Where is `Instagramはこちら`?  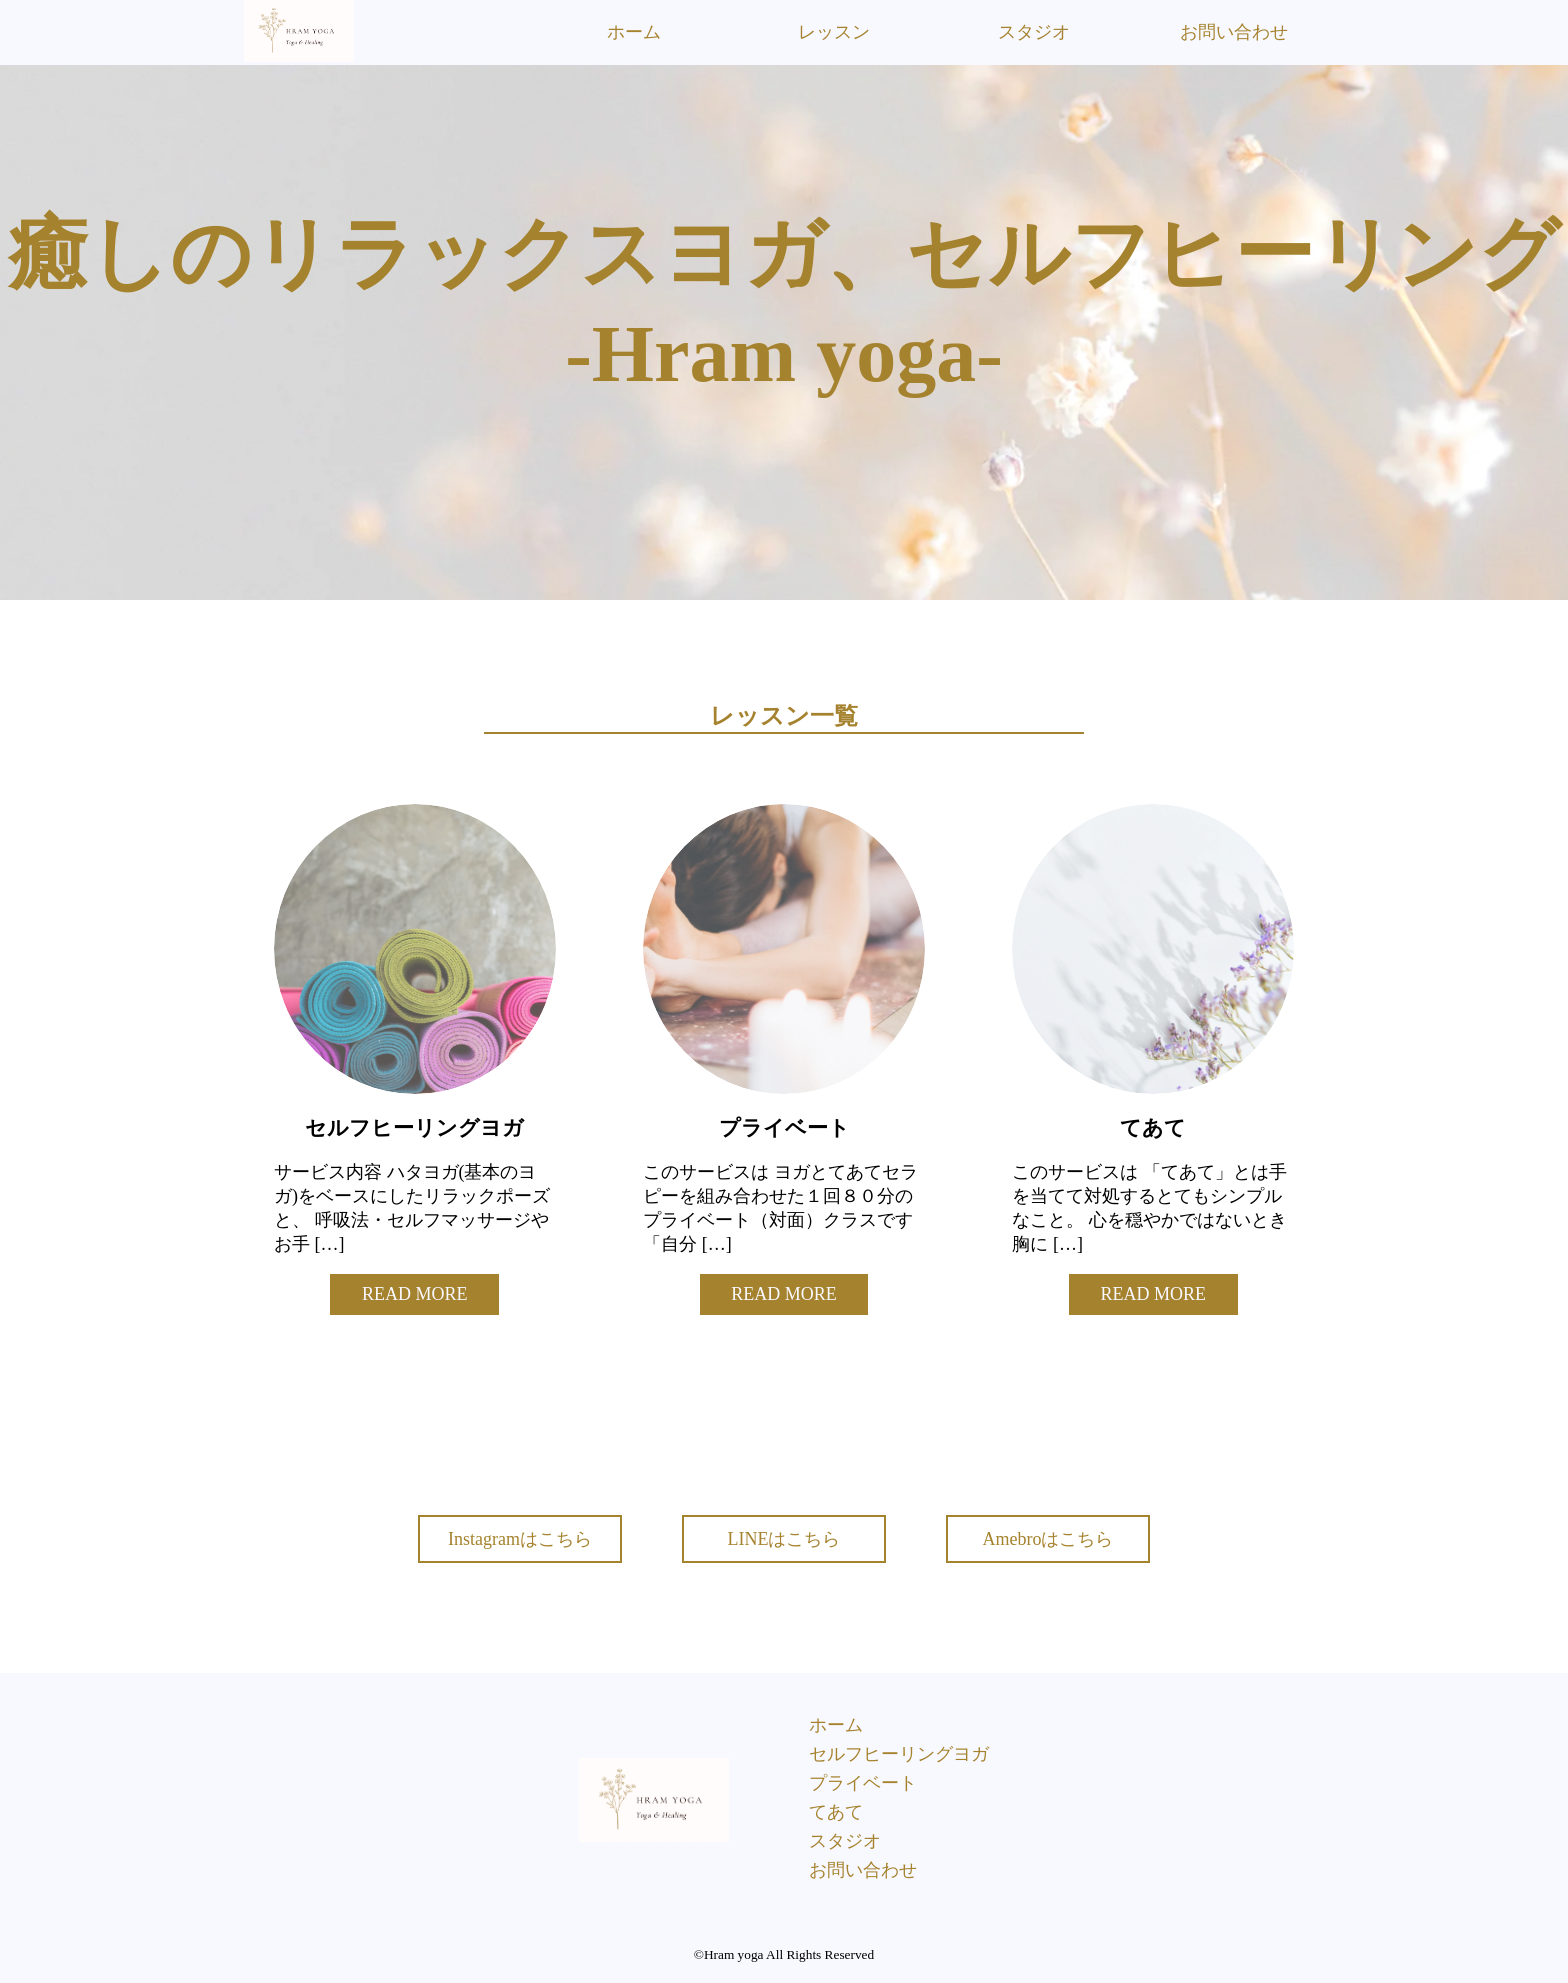
Instagramはこちら is located at coordinates (520, 1539).